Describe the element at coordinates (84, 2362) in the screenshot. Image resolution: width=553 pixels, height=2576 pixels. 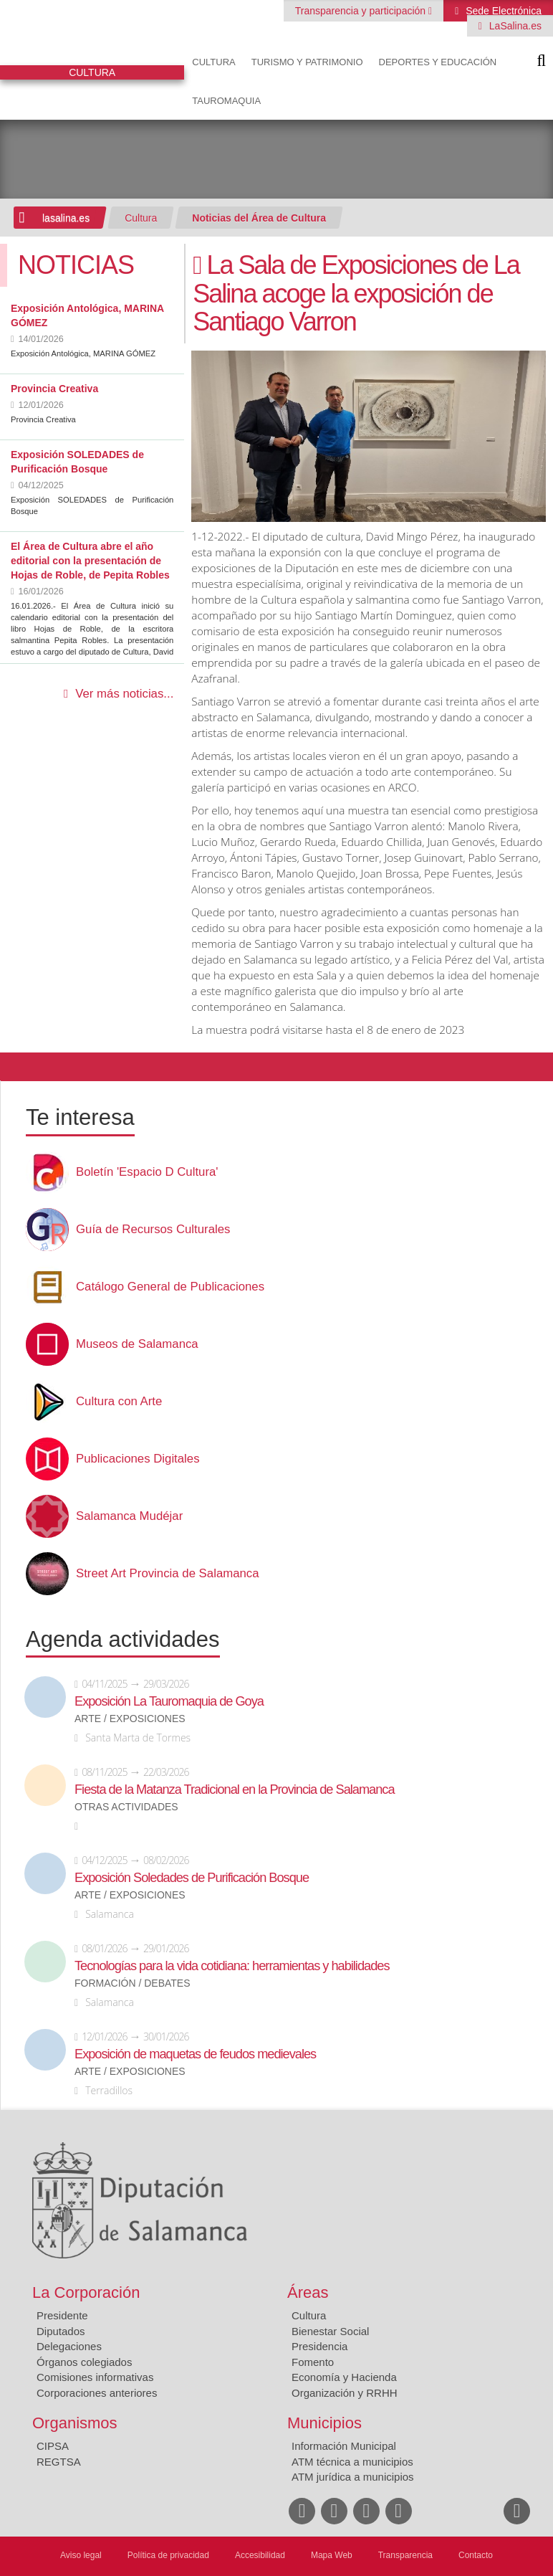
I see `Órganos colegiados` at that location.